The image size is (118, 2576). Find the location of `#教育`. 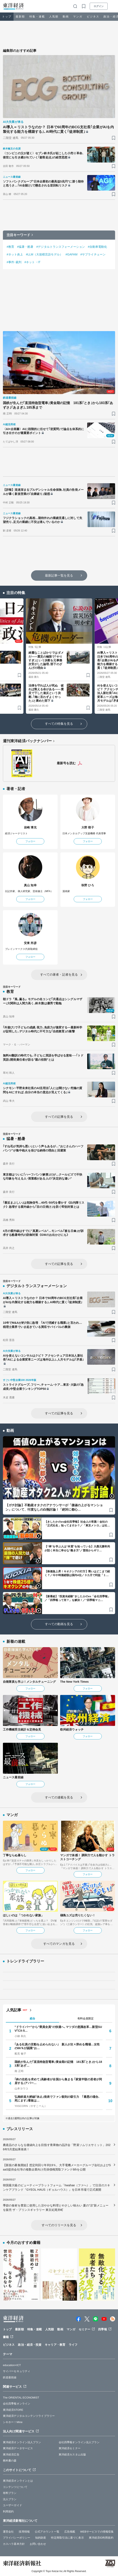

#教育 is located at coordinates (10, 246).